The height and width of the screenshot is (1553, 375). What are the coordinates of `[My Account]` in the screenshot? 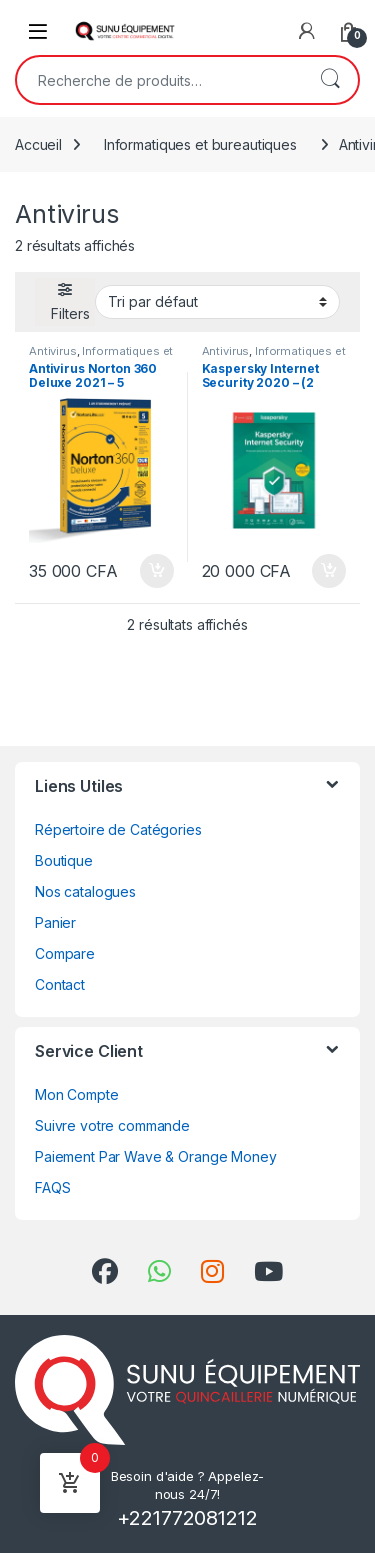 It's located at (307, 31).